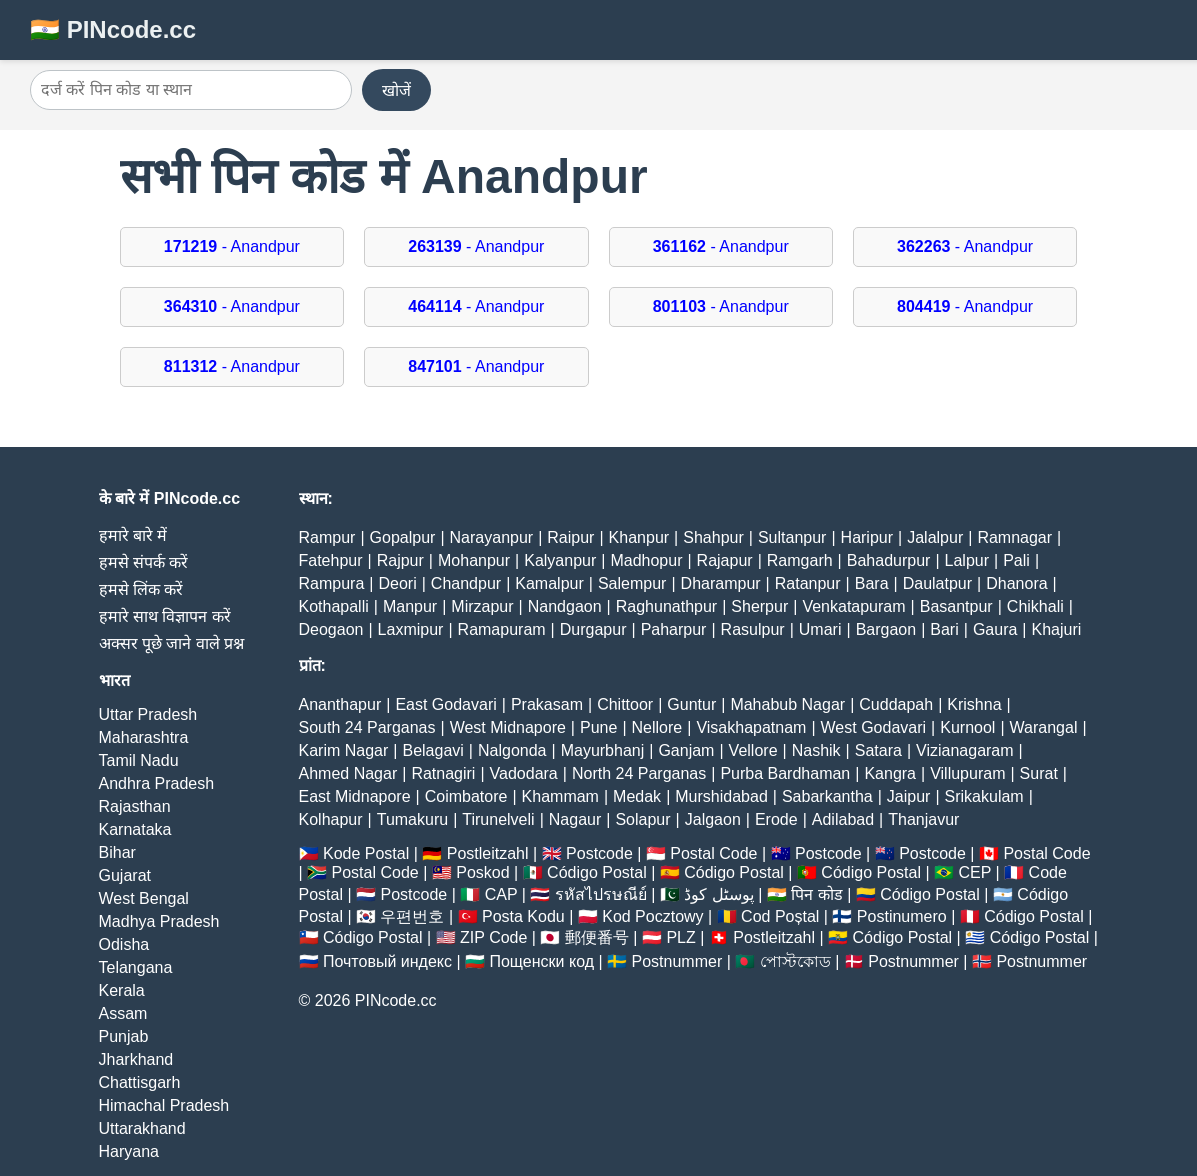 The height and width of the screenshot is (1176, 1197). What do you see at coordinates (135, 806) in the screenshot?
I see `Rajasthan` at bounding box center [135, 806].